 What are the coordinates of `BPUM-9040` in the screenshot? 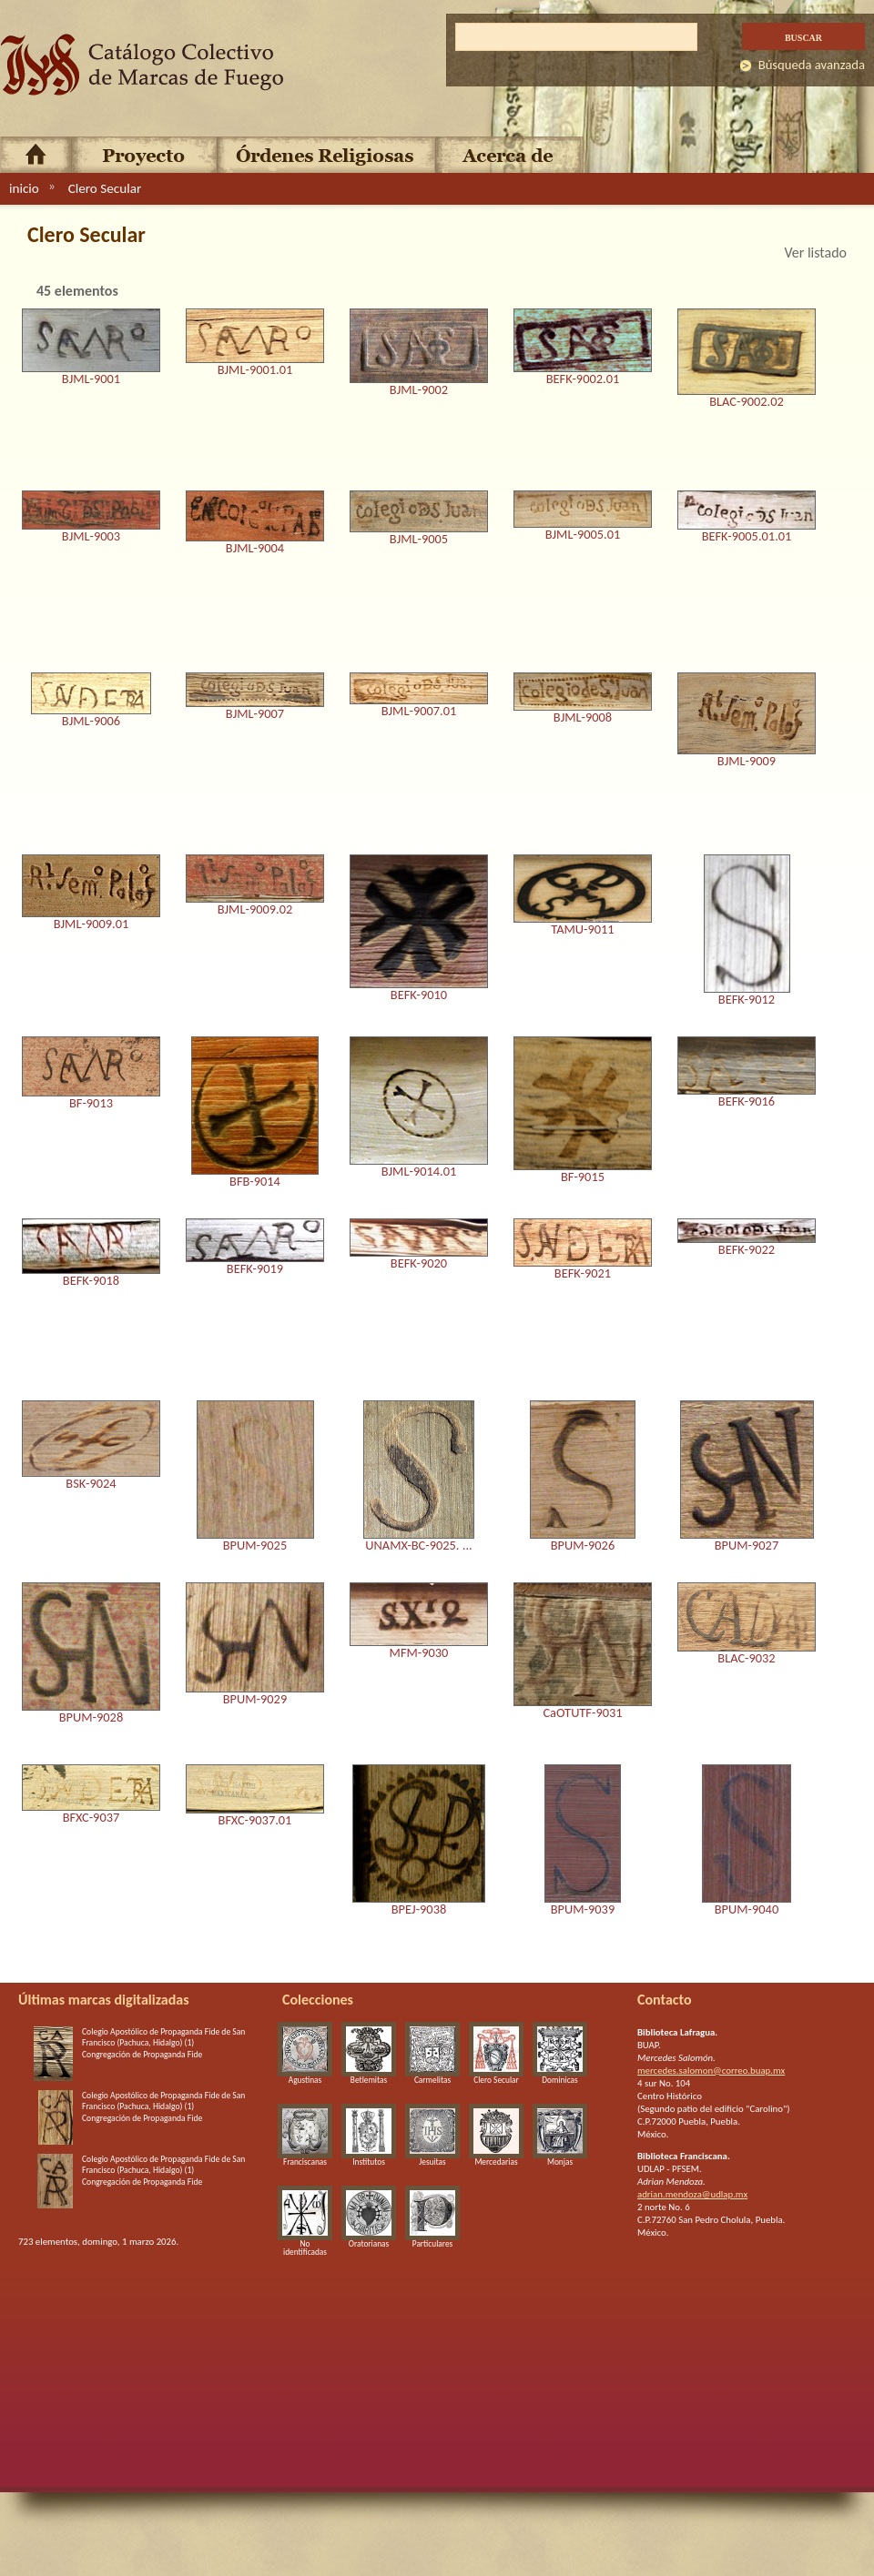 It's located at (746, 1910).